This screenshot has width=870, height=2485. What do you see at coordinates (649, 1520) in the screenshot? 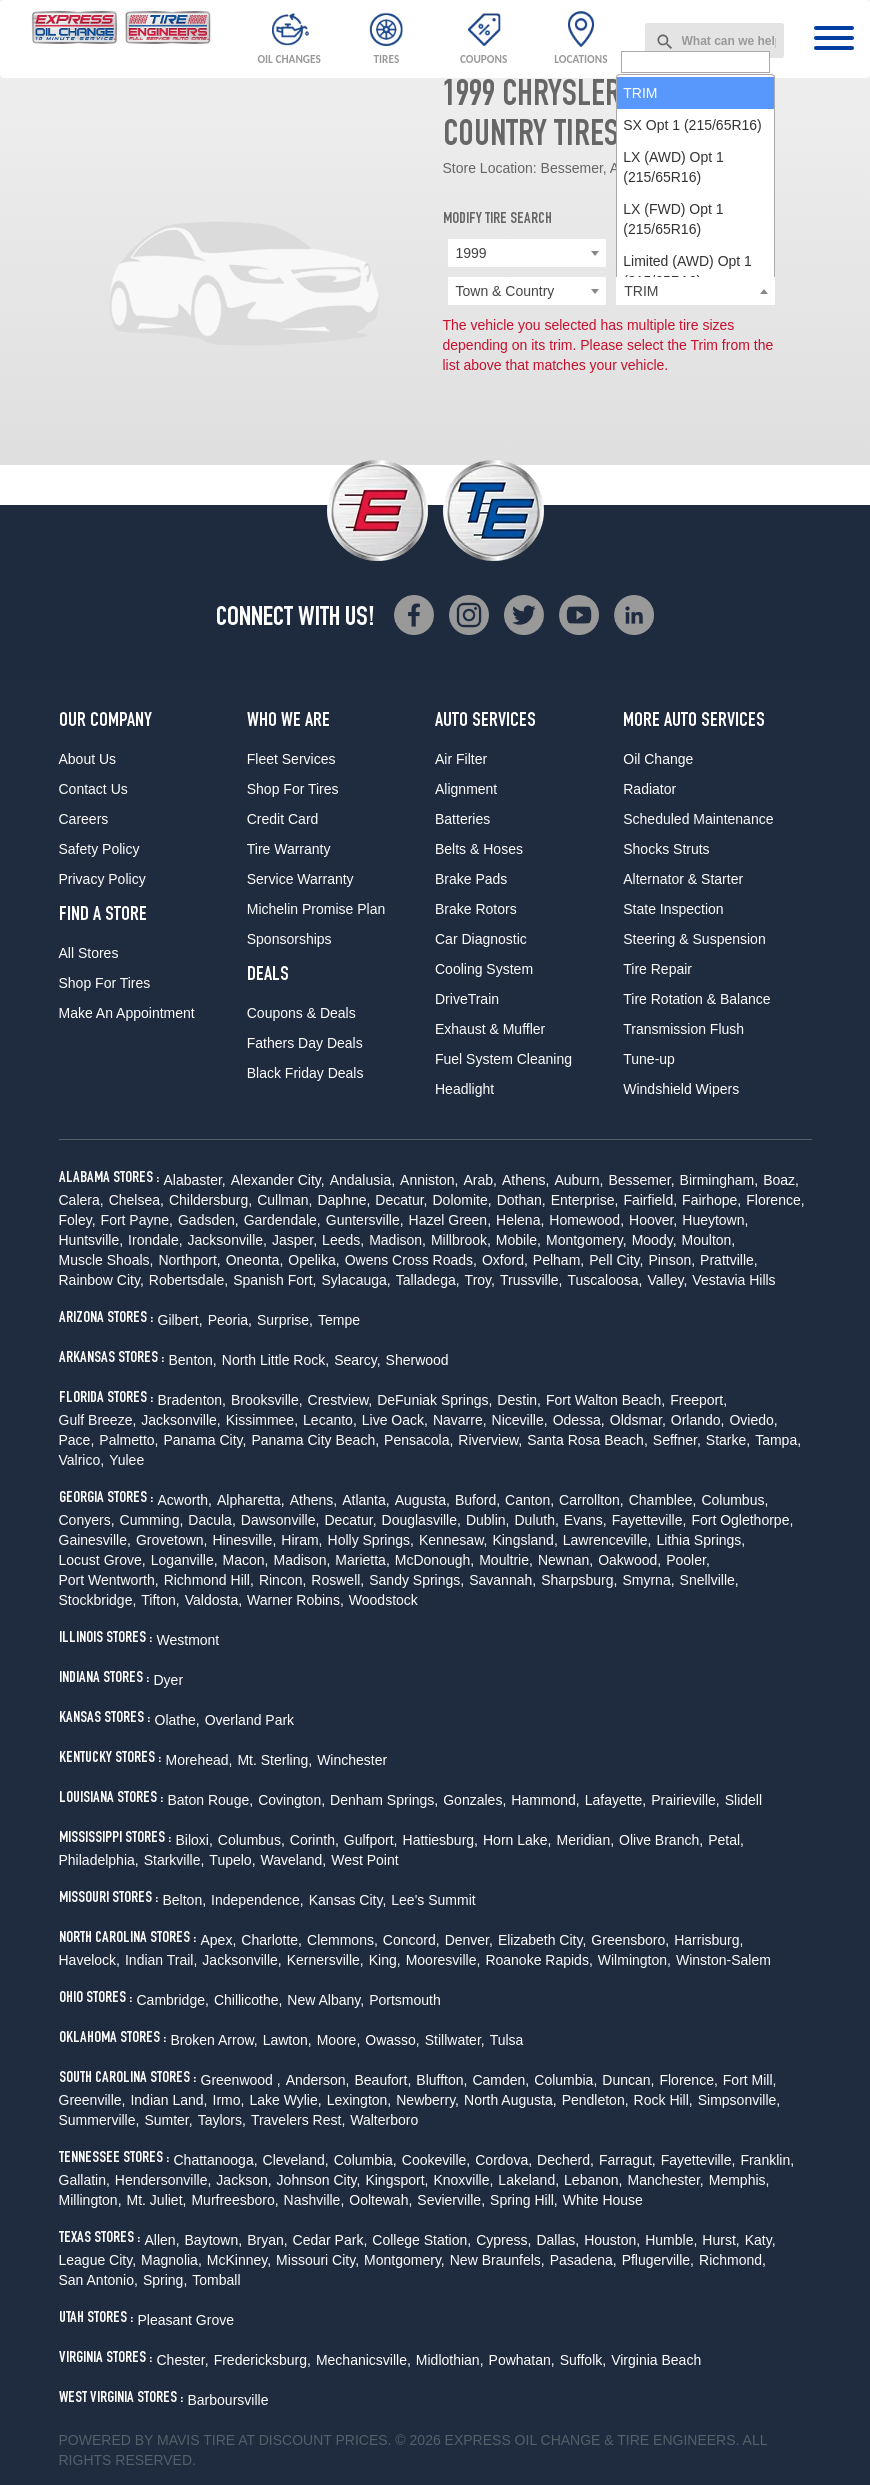
I see `Fayetteville,` at bounding box center [649, 1520].